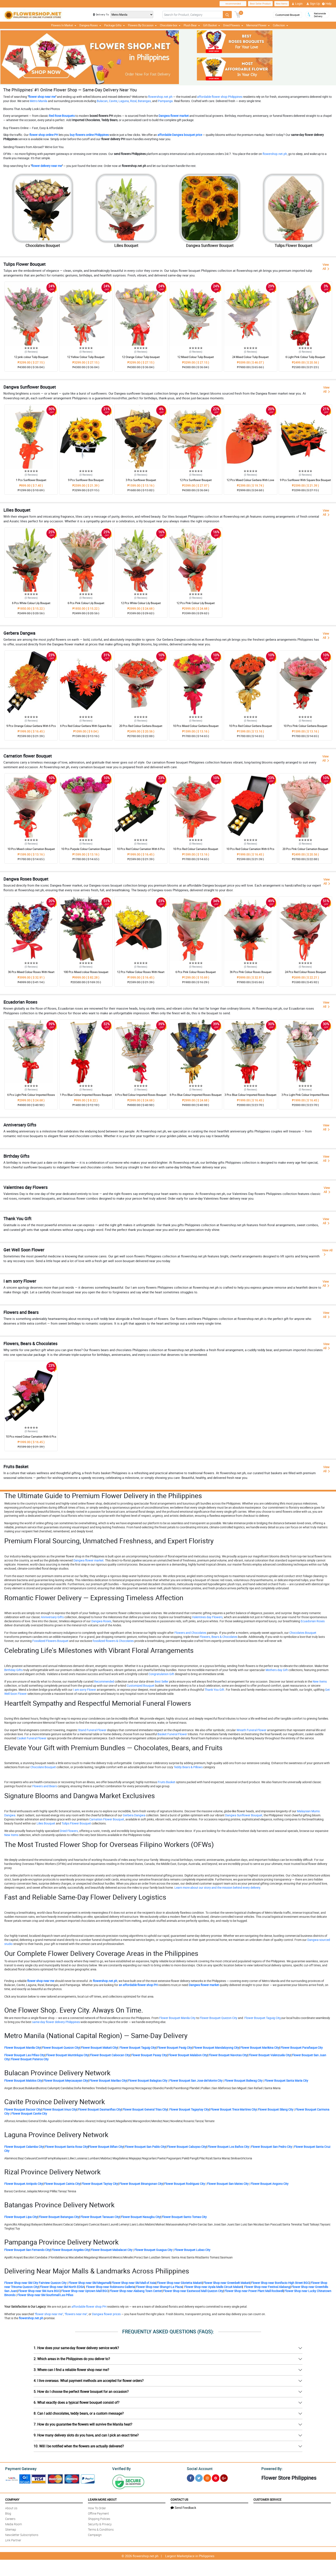 The image size is (336, 2576). What do you see at coordinates (177, 2018) in the screenshot?
I see `Flower Bouquet Manila City` at bounding box center [177, 2018].